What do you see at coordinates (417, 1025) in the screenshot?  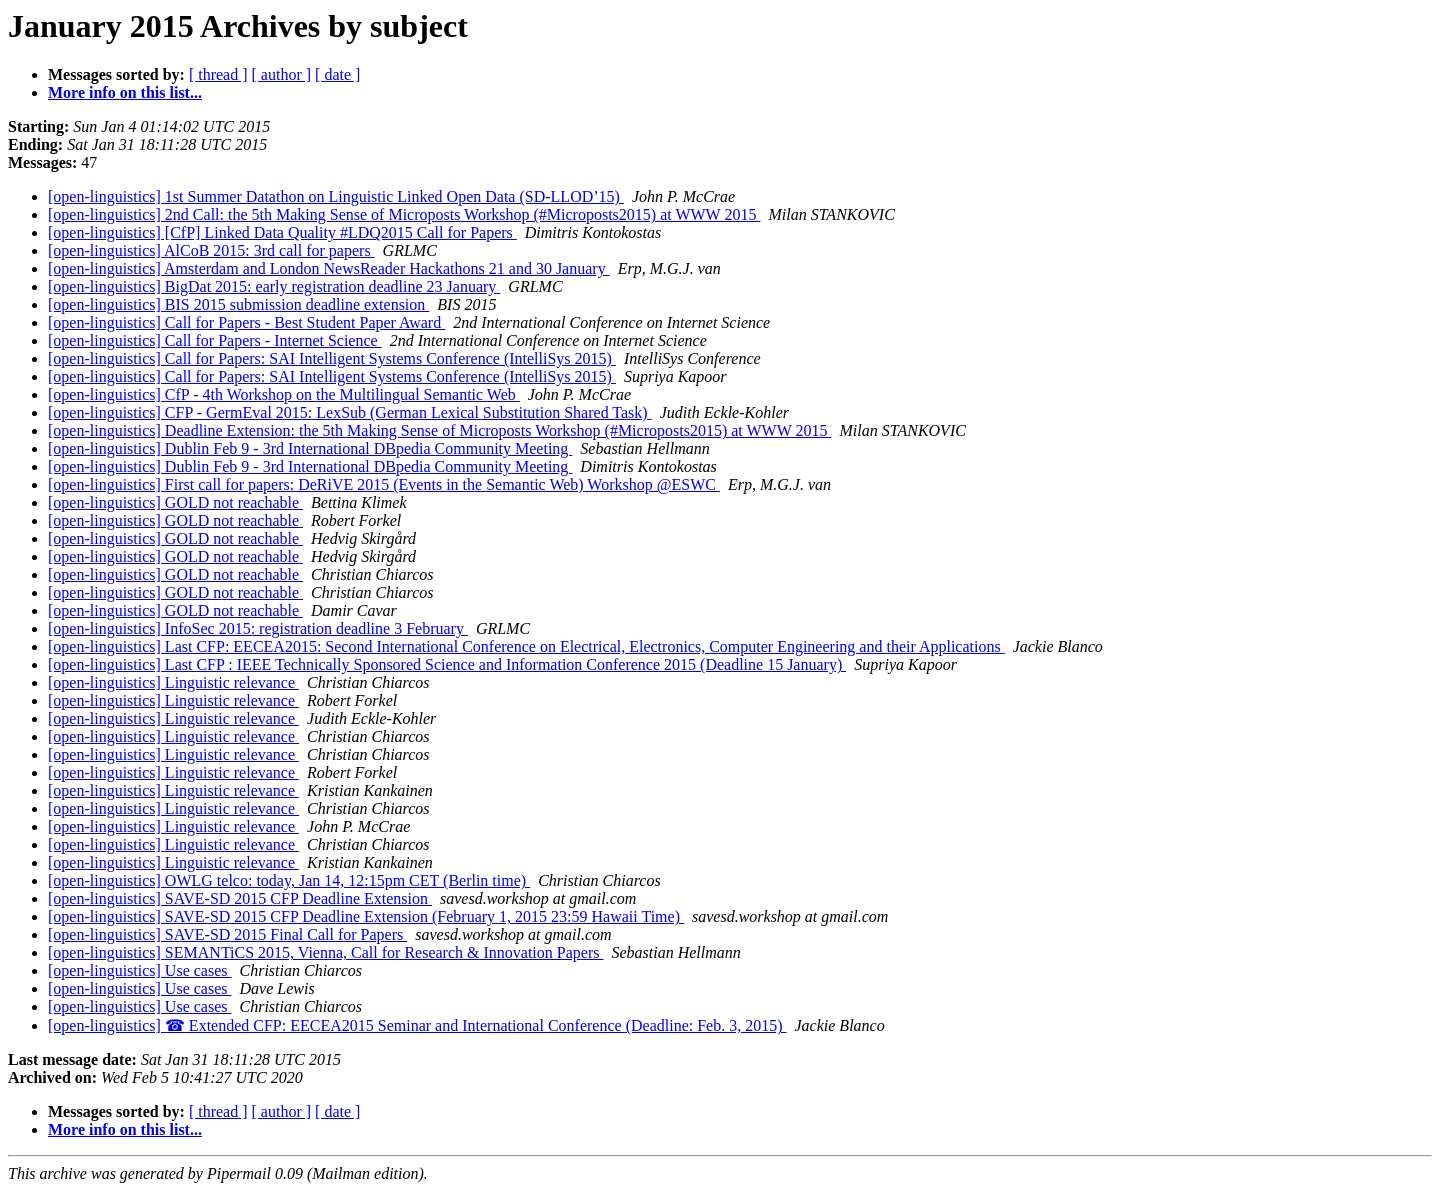 I see `[open-linguistics] ☎ Extended CFP: EECEA2015 Seminar and International Conference (Deadline: Feb. 3, 2015)` at bounding box center [417, 1025].